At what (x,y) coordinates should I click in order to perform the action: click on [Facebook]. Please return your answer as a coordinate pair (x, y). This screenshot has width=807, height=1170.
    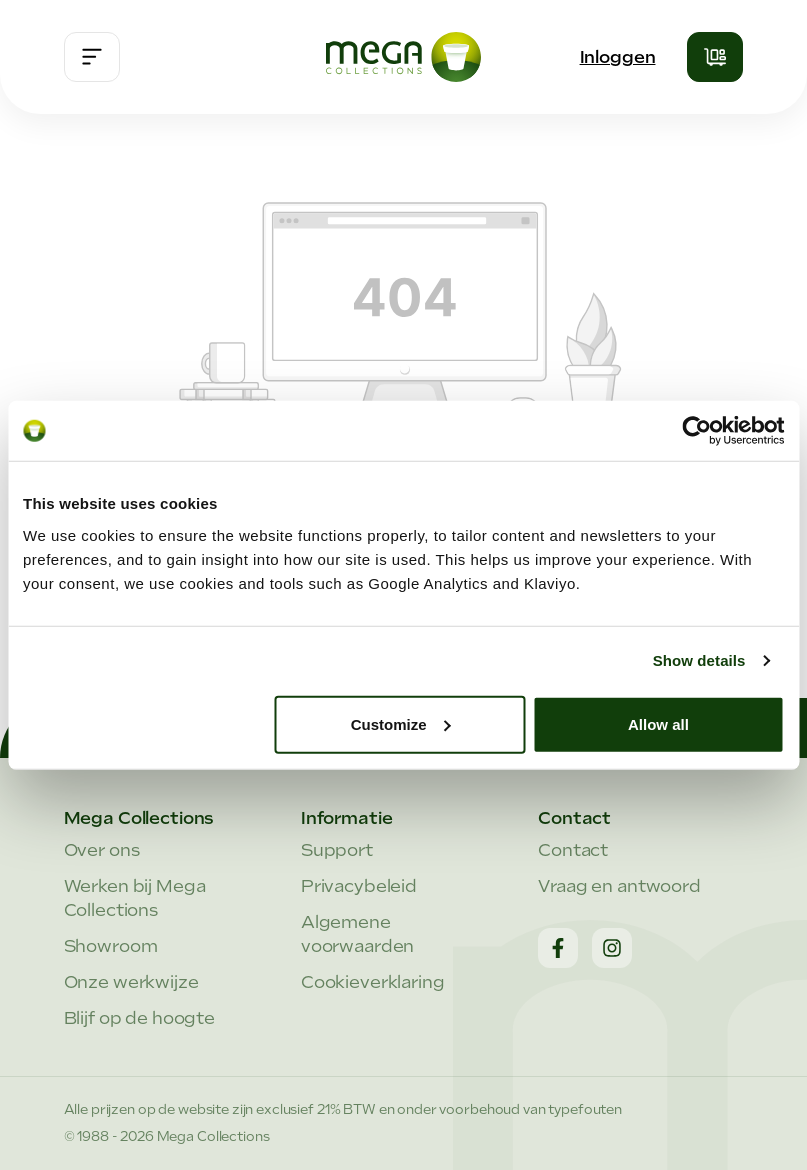
    Looking at the image, I should click on (558, 948).